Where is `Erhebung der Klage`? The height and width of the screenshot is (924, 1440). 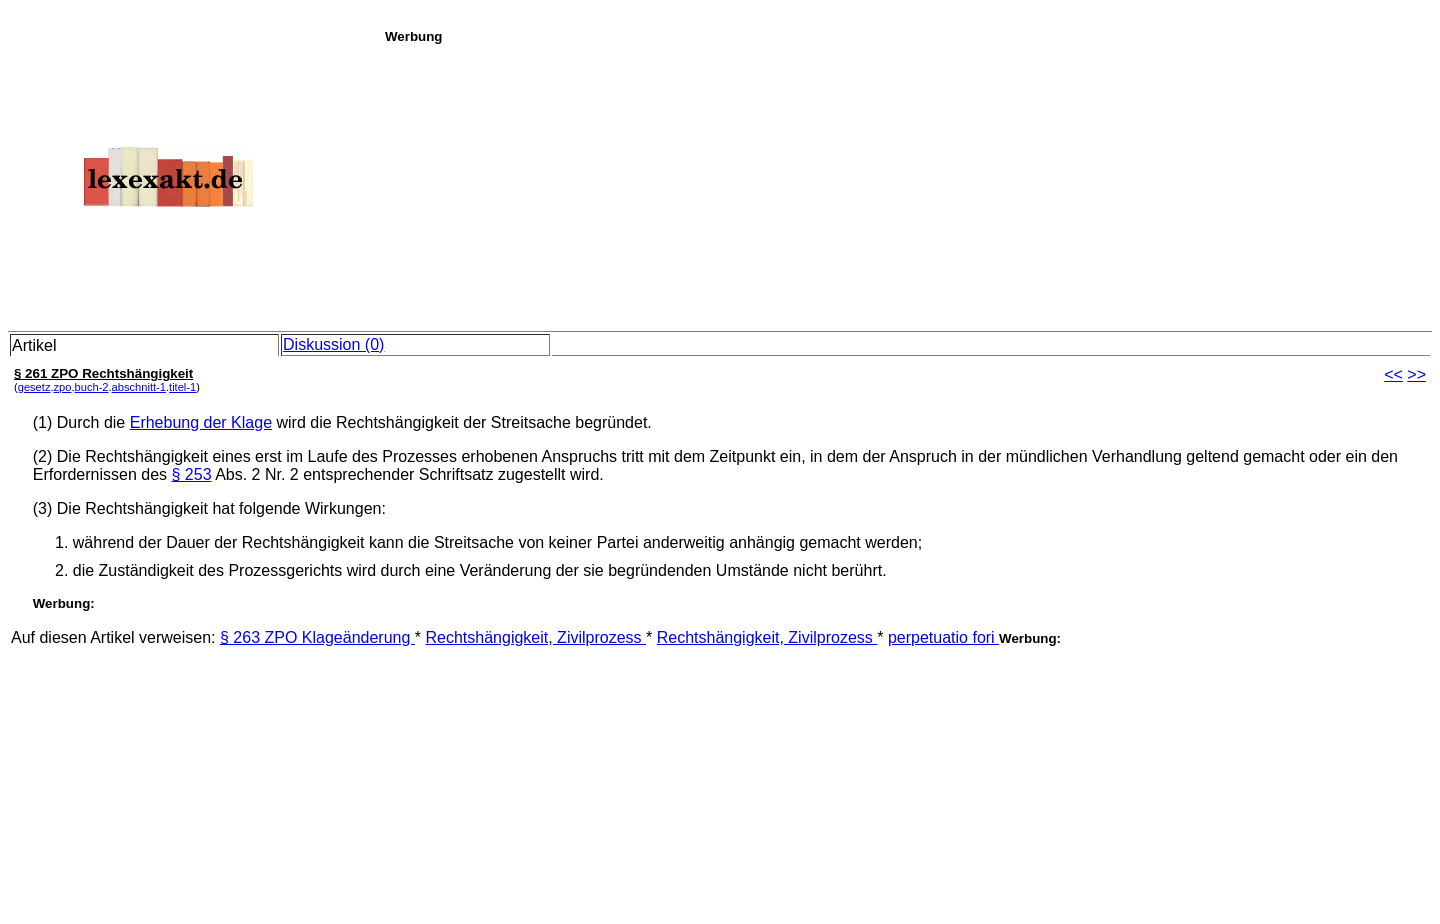 Erhebung der Klage is located at coordinates (201, 422).